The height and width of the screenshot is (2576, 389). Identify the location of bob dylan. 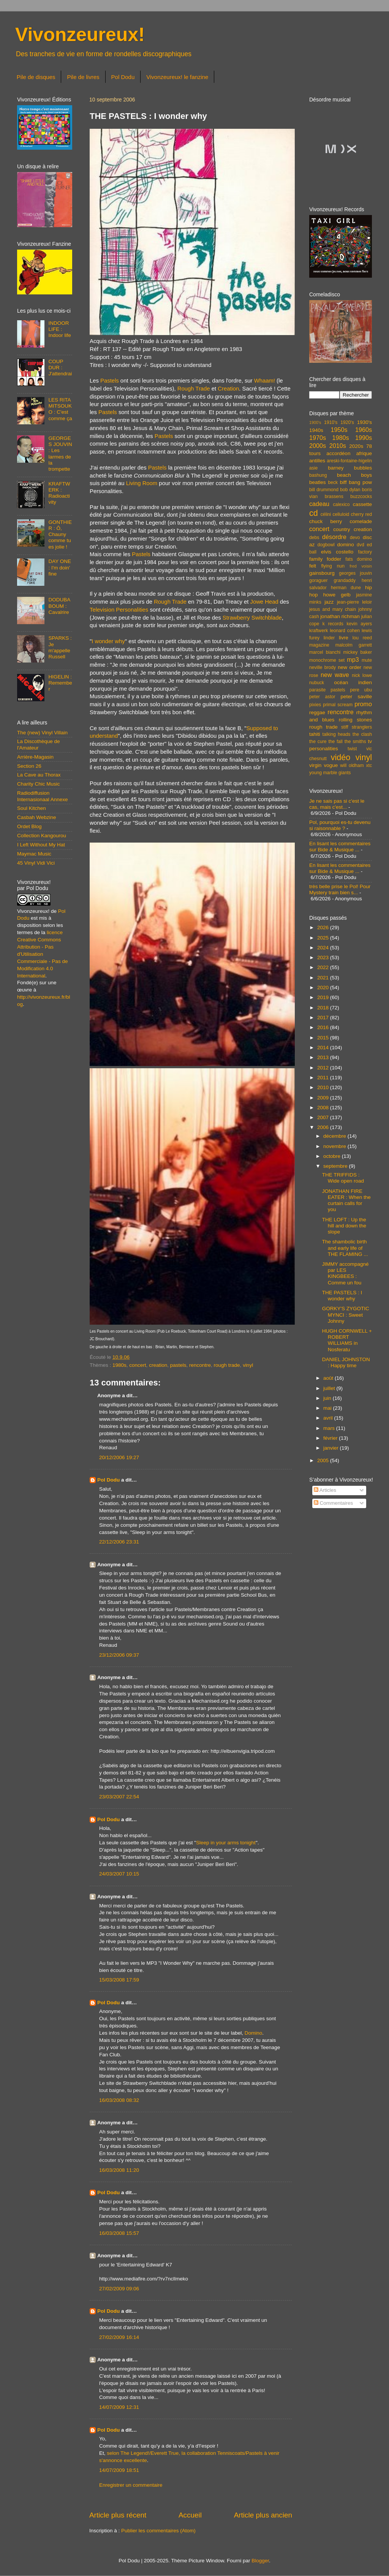
(350, 489).